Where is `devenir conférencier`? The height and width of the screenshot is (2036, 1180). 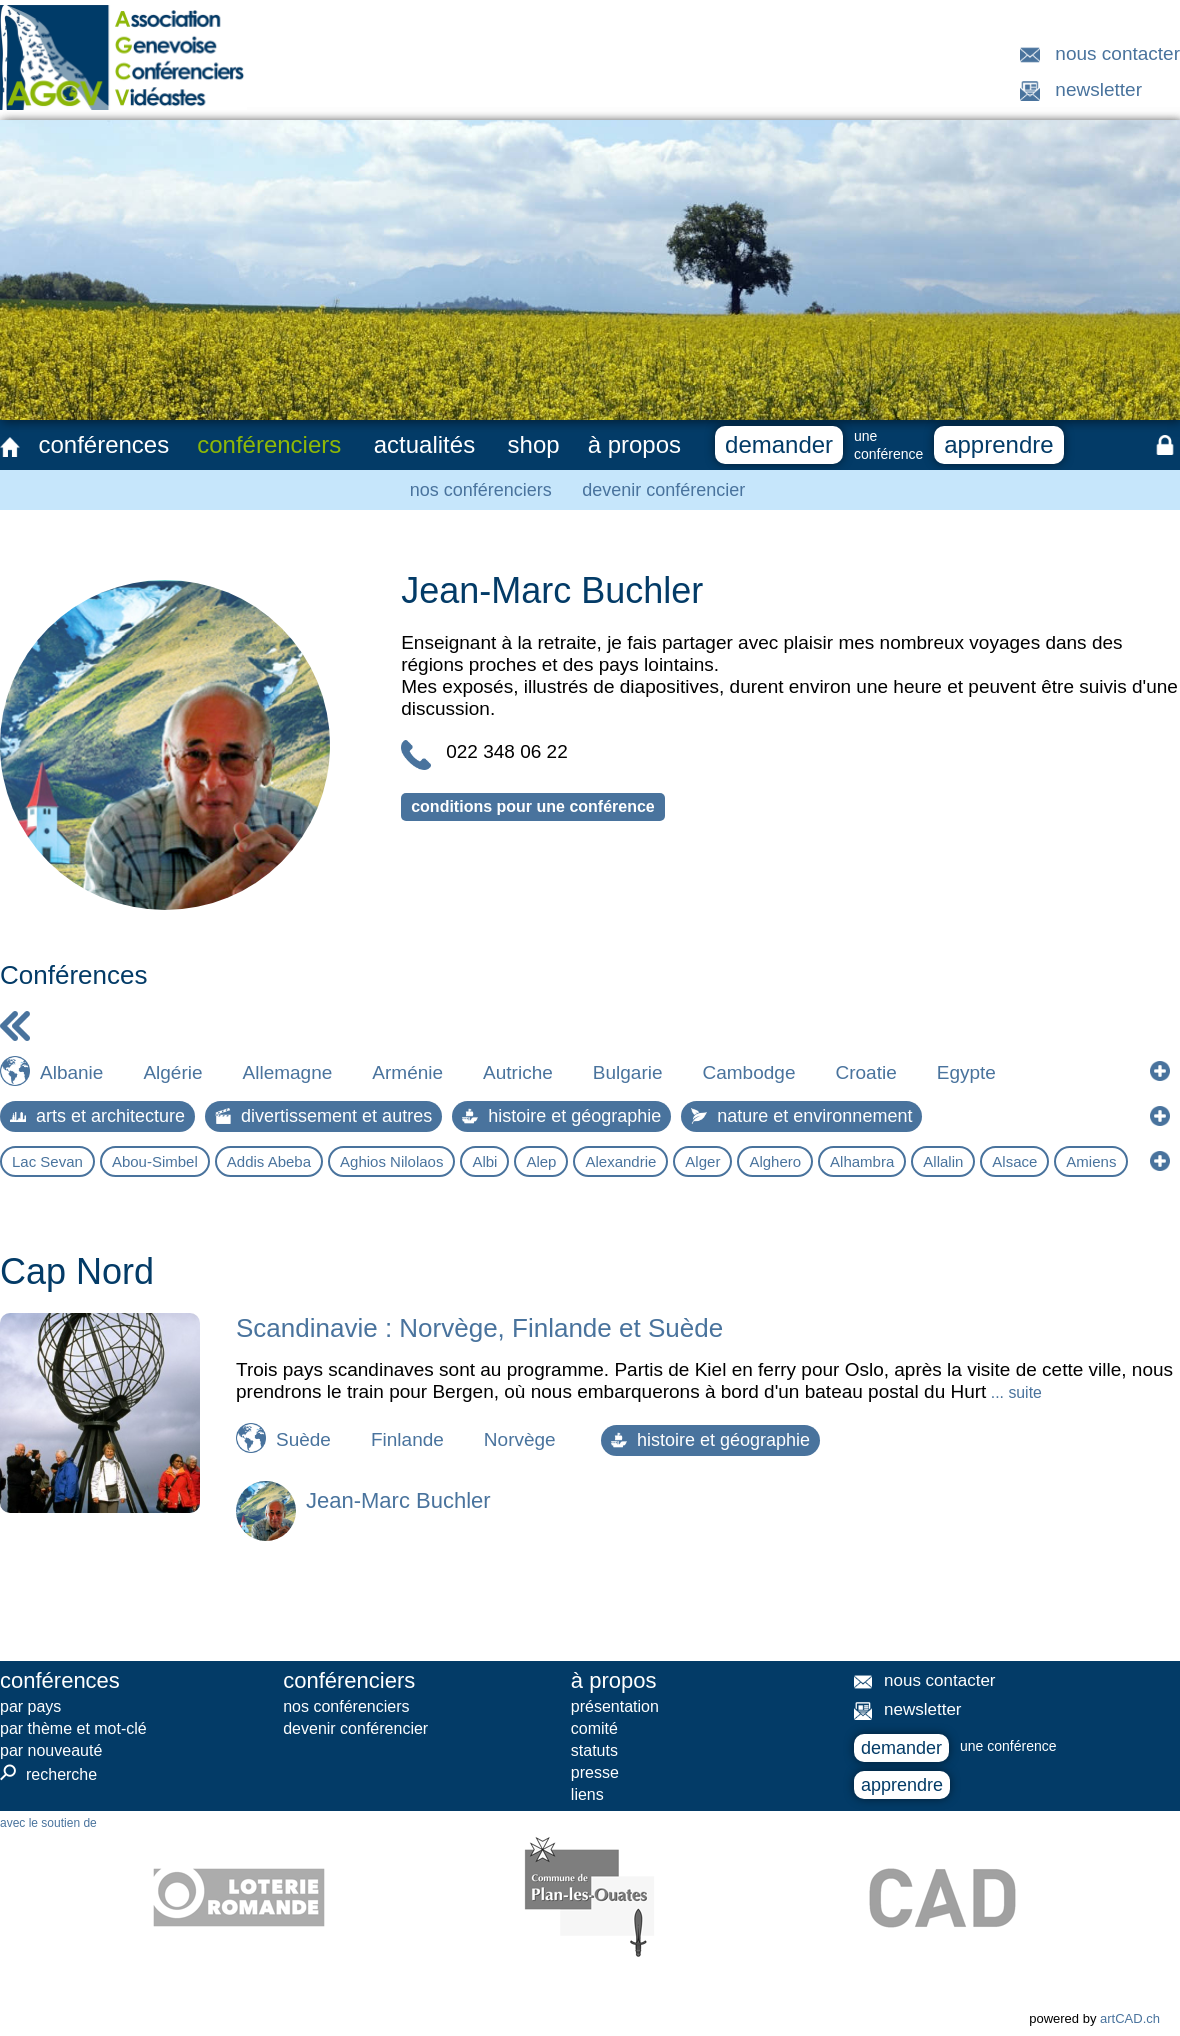 devenir conférencier is located at coordinates (663, 490).